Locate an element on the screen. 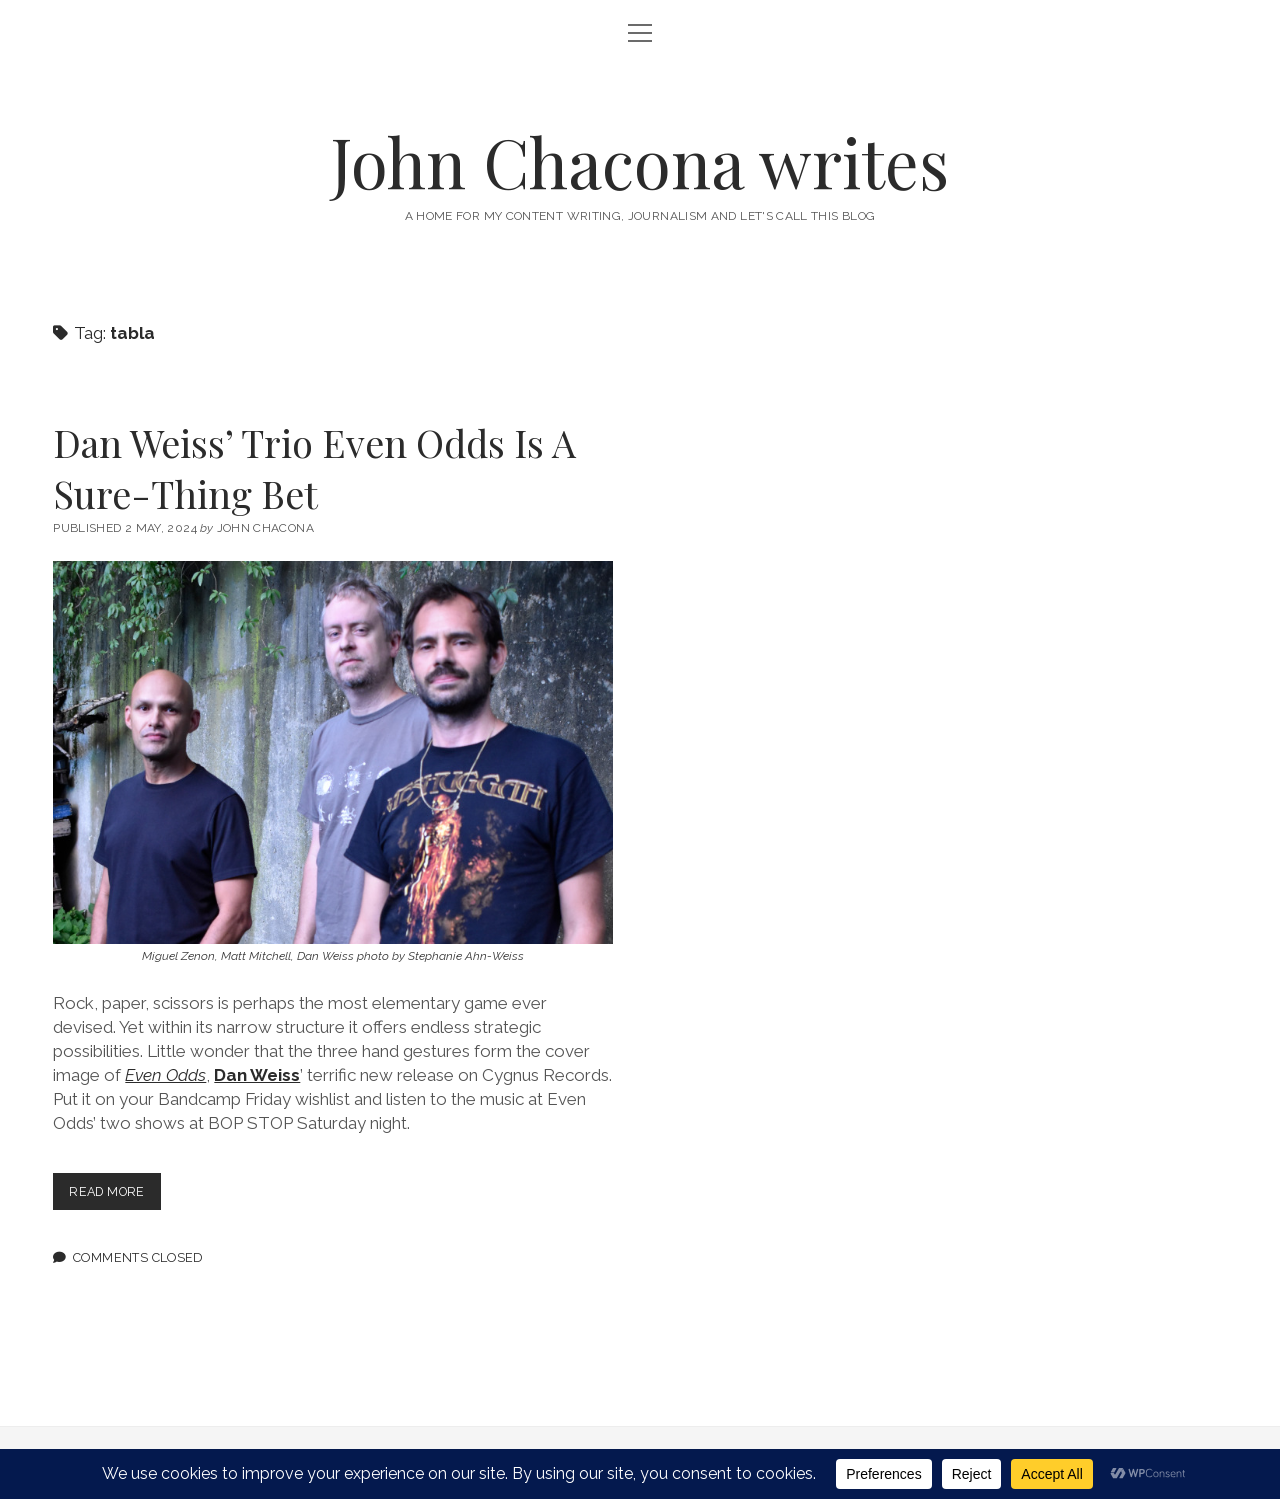 This screenshot has height=1499, width=1280. Dan Weiss is located at coordinates (257, 1075).